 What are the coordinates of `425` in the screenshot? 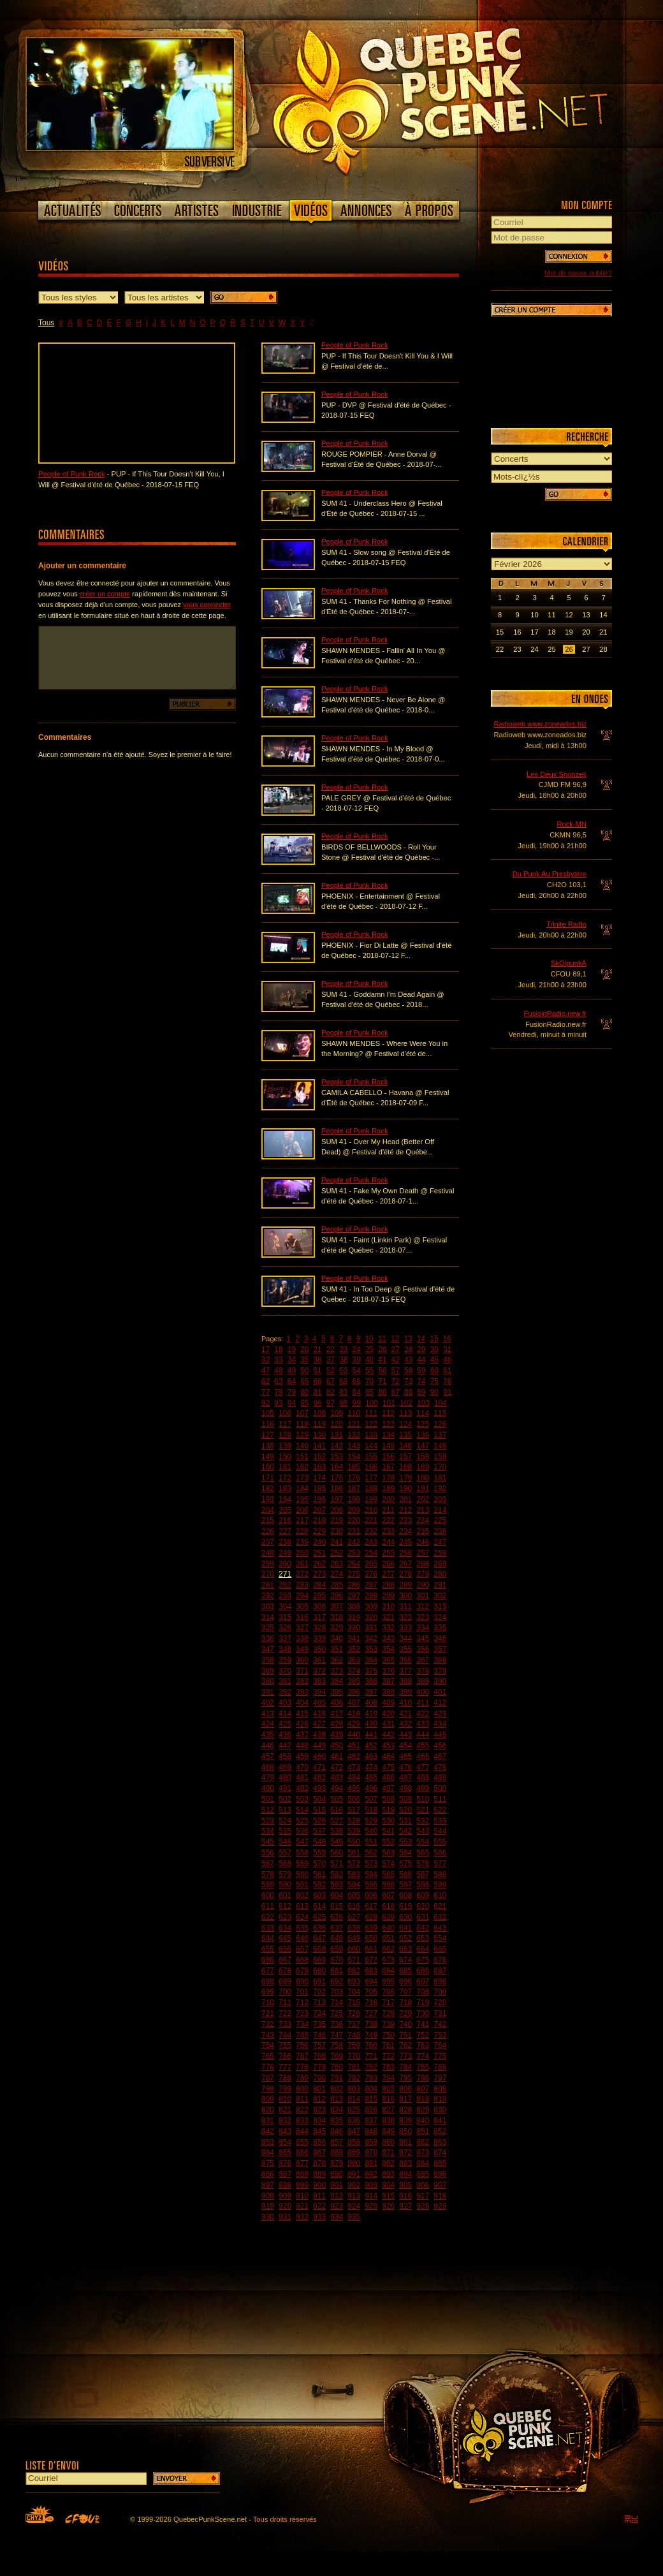 It's located at (285, 1723).